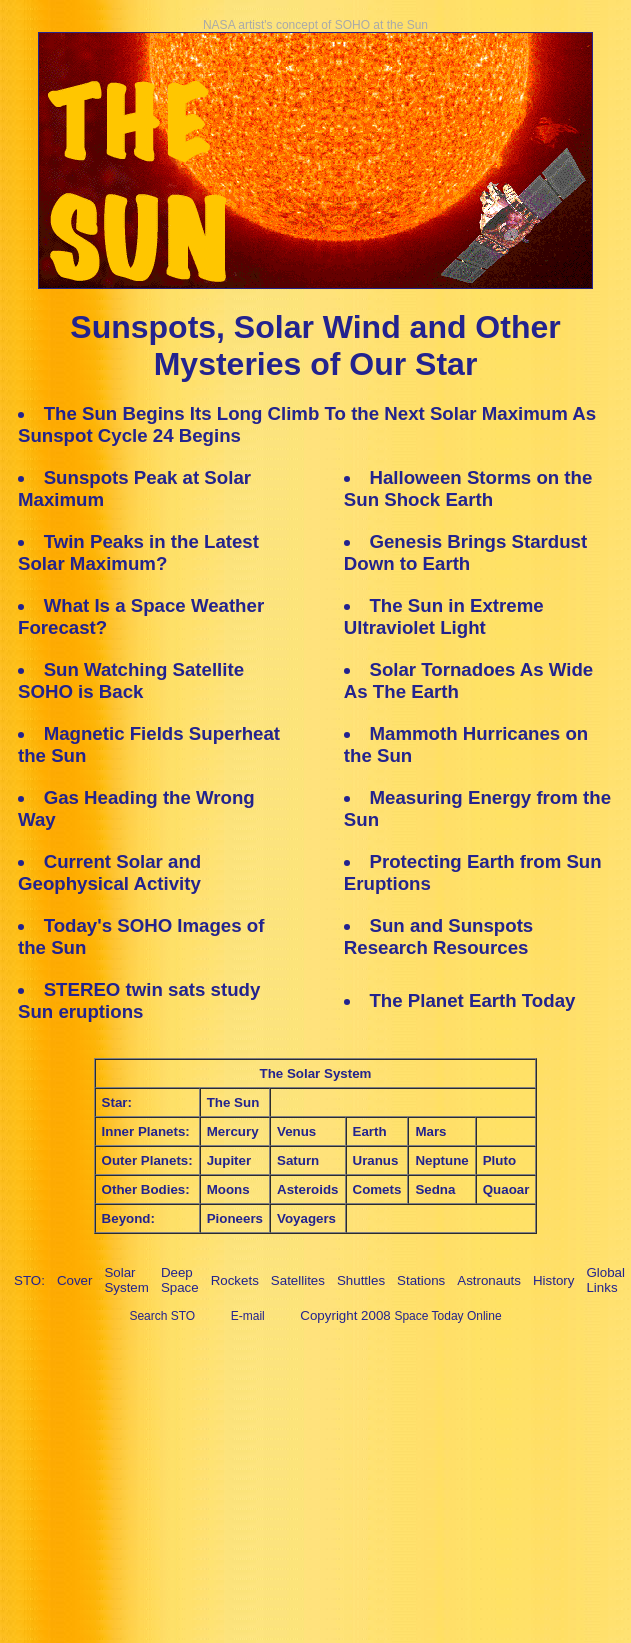 This screenshot has height=1643, width=631. I want to click on The Sun in Extreme Ultraviolet Light, so click(444, 616).